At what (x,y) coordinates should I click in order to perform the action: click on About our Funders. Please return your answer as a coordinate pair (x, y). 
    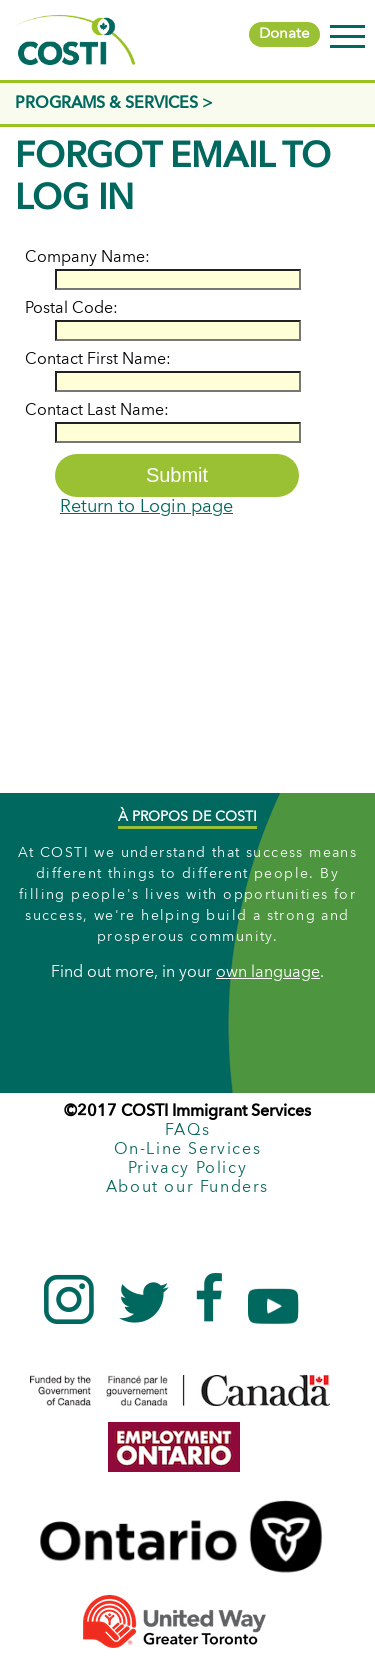
    Looking at the image, I should click on (187, 1188).